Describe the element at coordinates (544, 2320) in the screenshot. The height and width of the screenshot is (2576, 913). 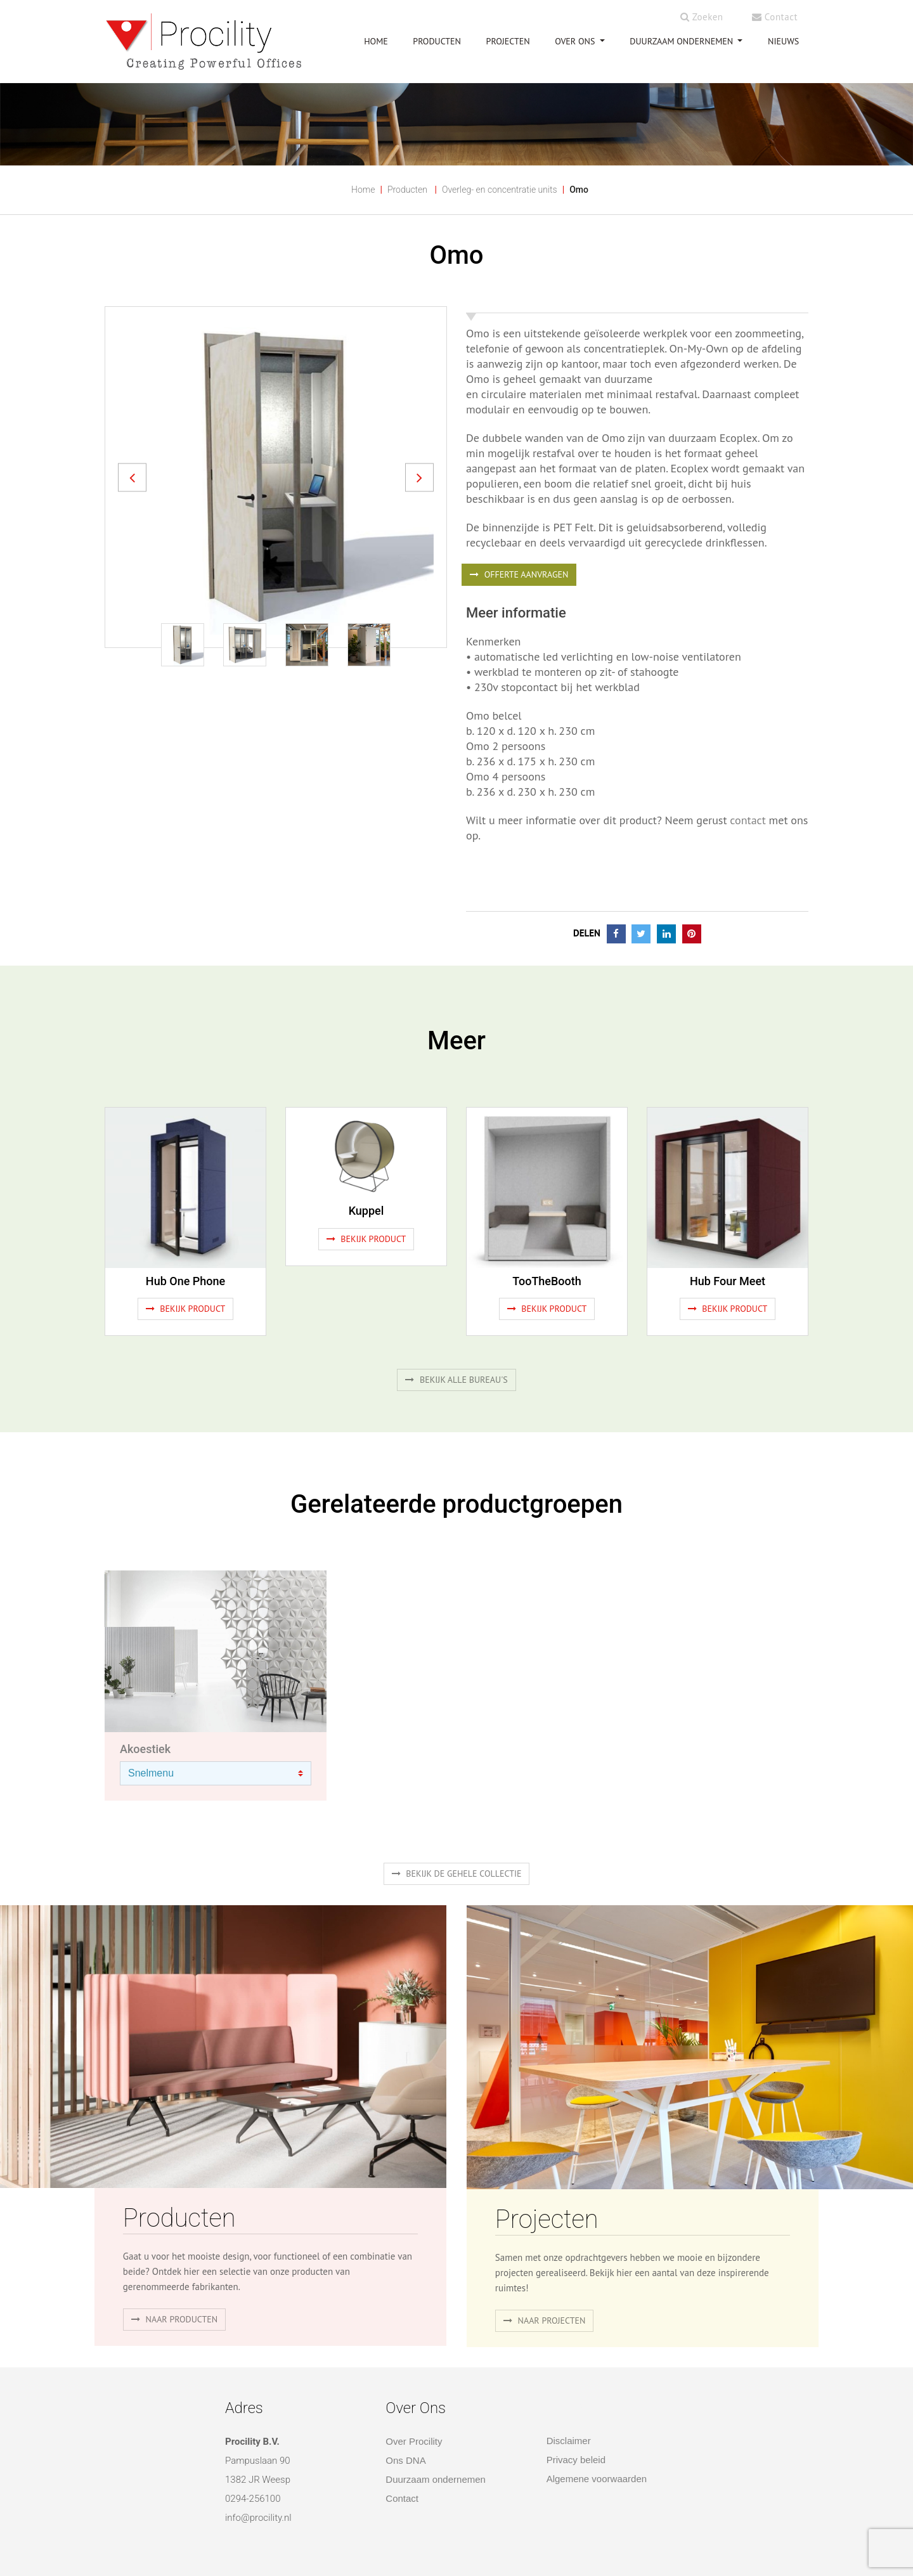
I see `Naar projecten` at that location.